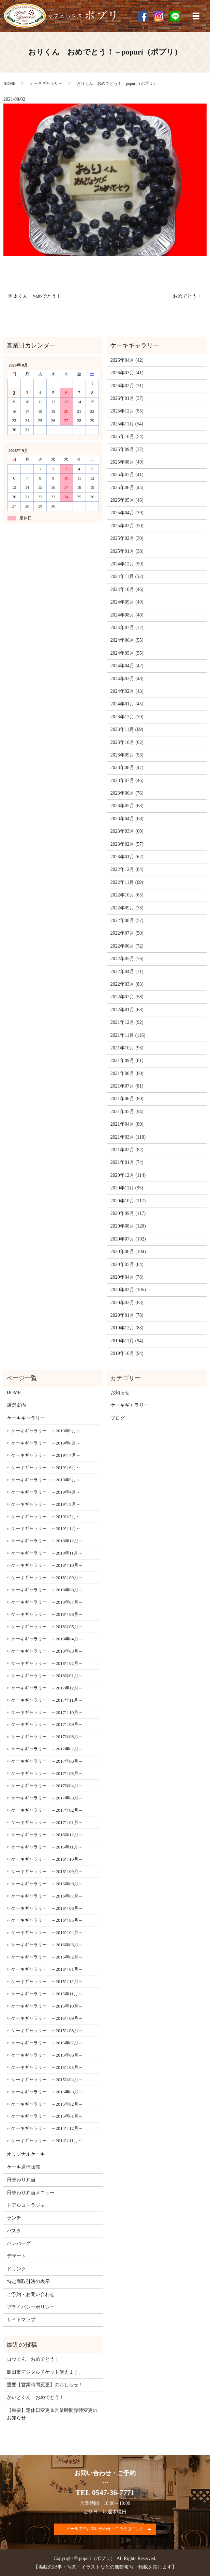  What do you see at coordinates (127, 398) in the screenshot?
I see `2026年01月 (37)` at bounding box center [127, 398].